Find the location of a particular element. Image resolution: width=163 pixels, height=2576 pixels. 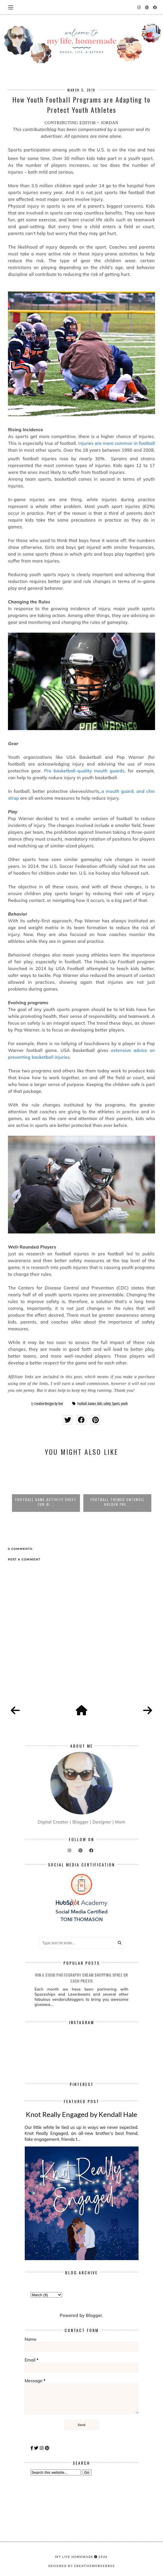

Sports is located at coordinates (116, 1403).